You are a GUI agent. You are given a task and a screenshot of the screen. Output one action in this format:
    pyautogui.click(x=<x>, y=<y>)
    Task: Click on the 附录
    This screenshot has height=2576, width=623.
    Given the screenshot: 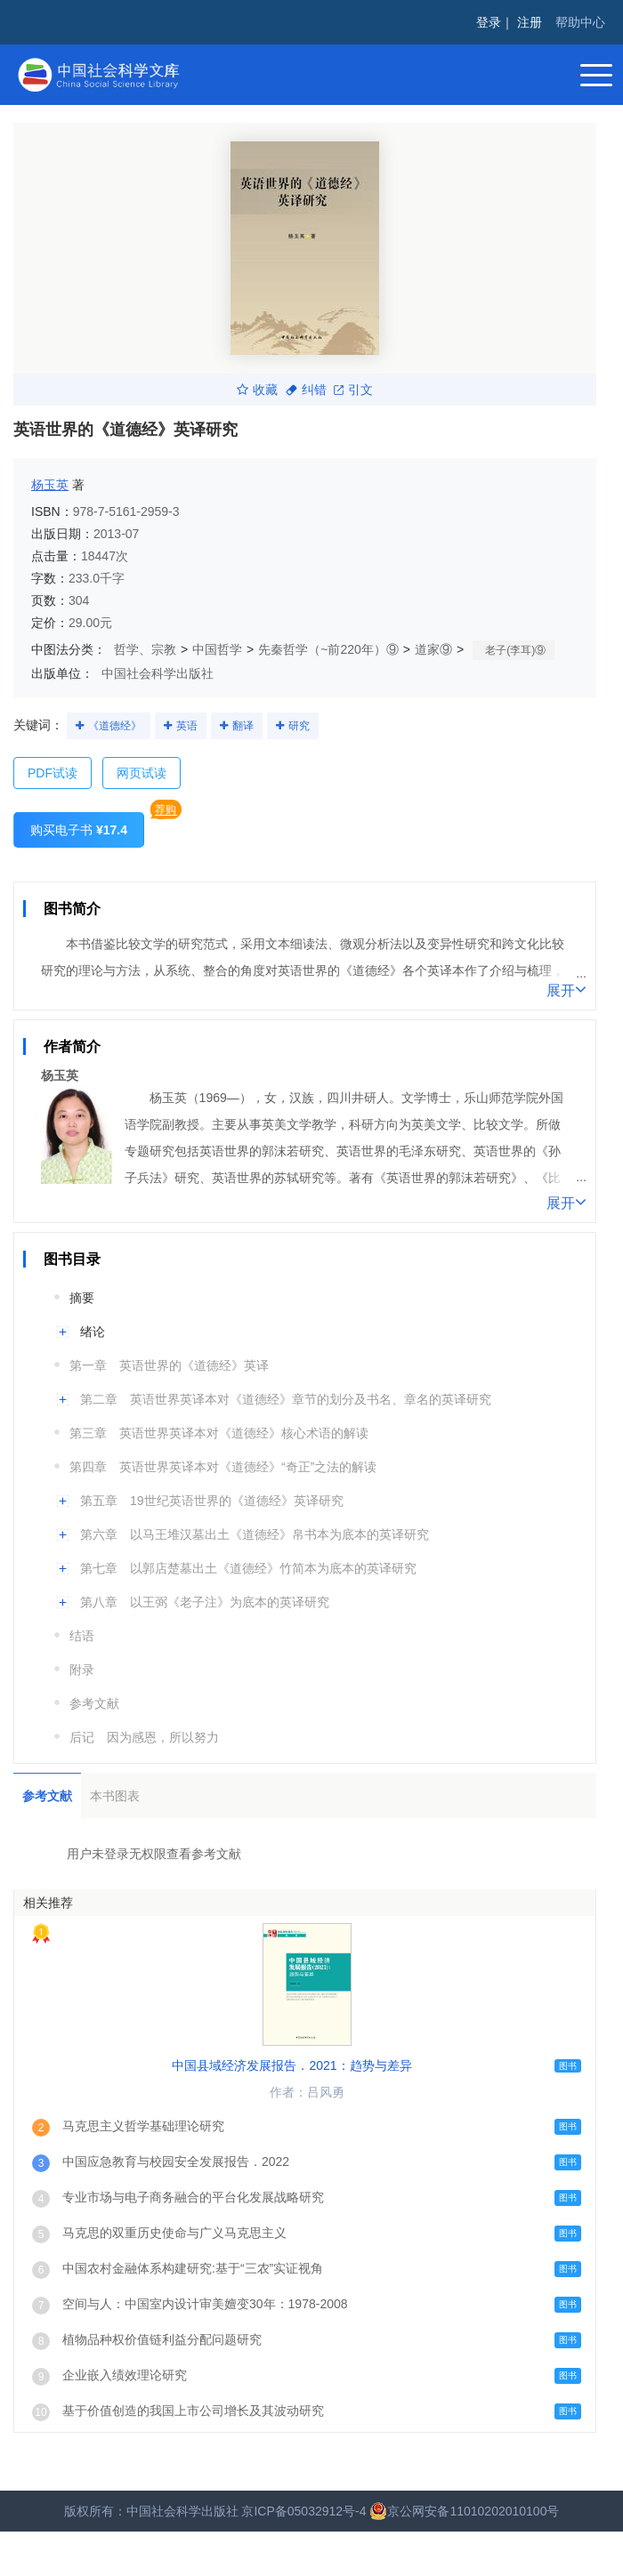 What is the action you would take?
    pyautogui.click(x=81, y=1669)
    